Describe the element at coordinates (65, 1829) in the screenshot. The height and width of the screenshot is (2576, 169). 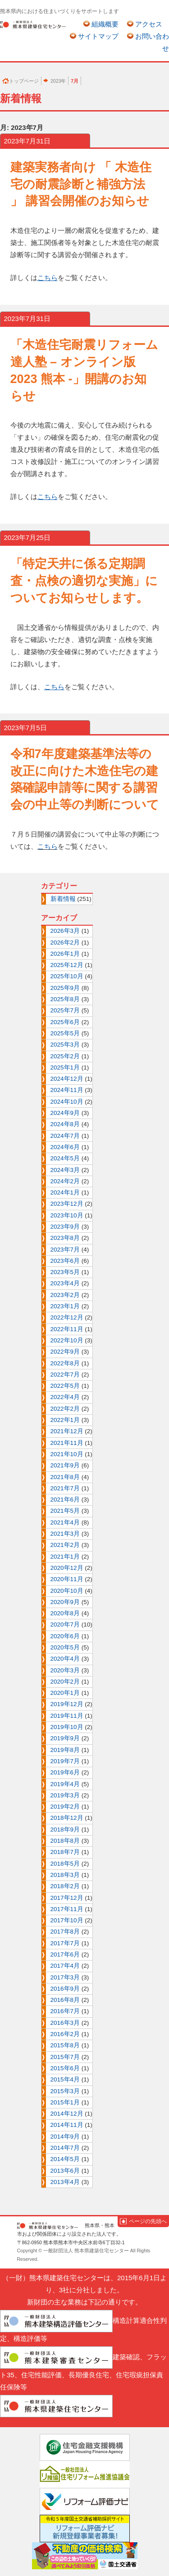
I see `2018年9月` at that location.